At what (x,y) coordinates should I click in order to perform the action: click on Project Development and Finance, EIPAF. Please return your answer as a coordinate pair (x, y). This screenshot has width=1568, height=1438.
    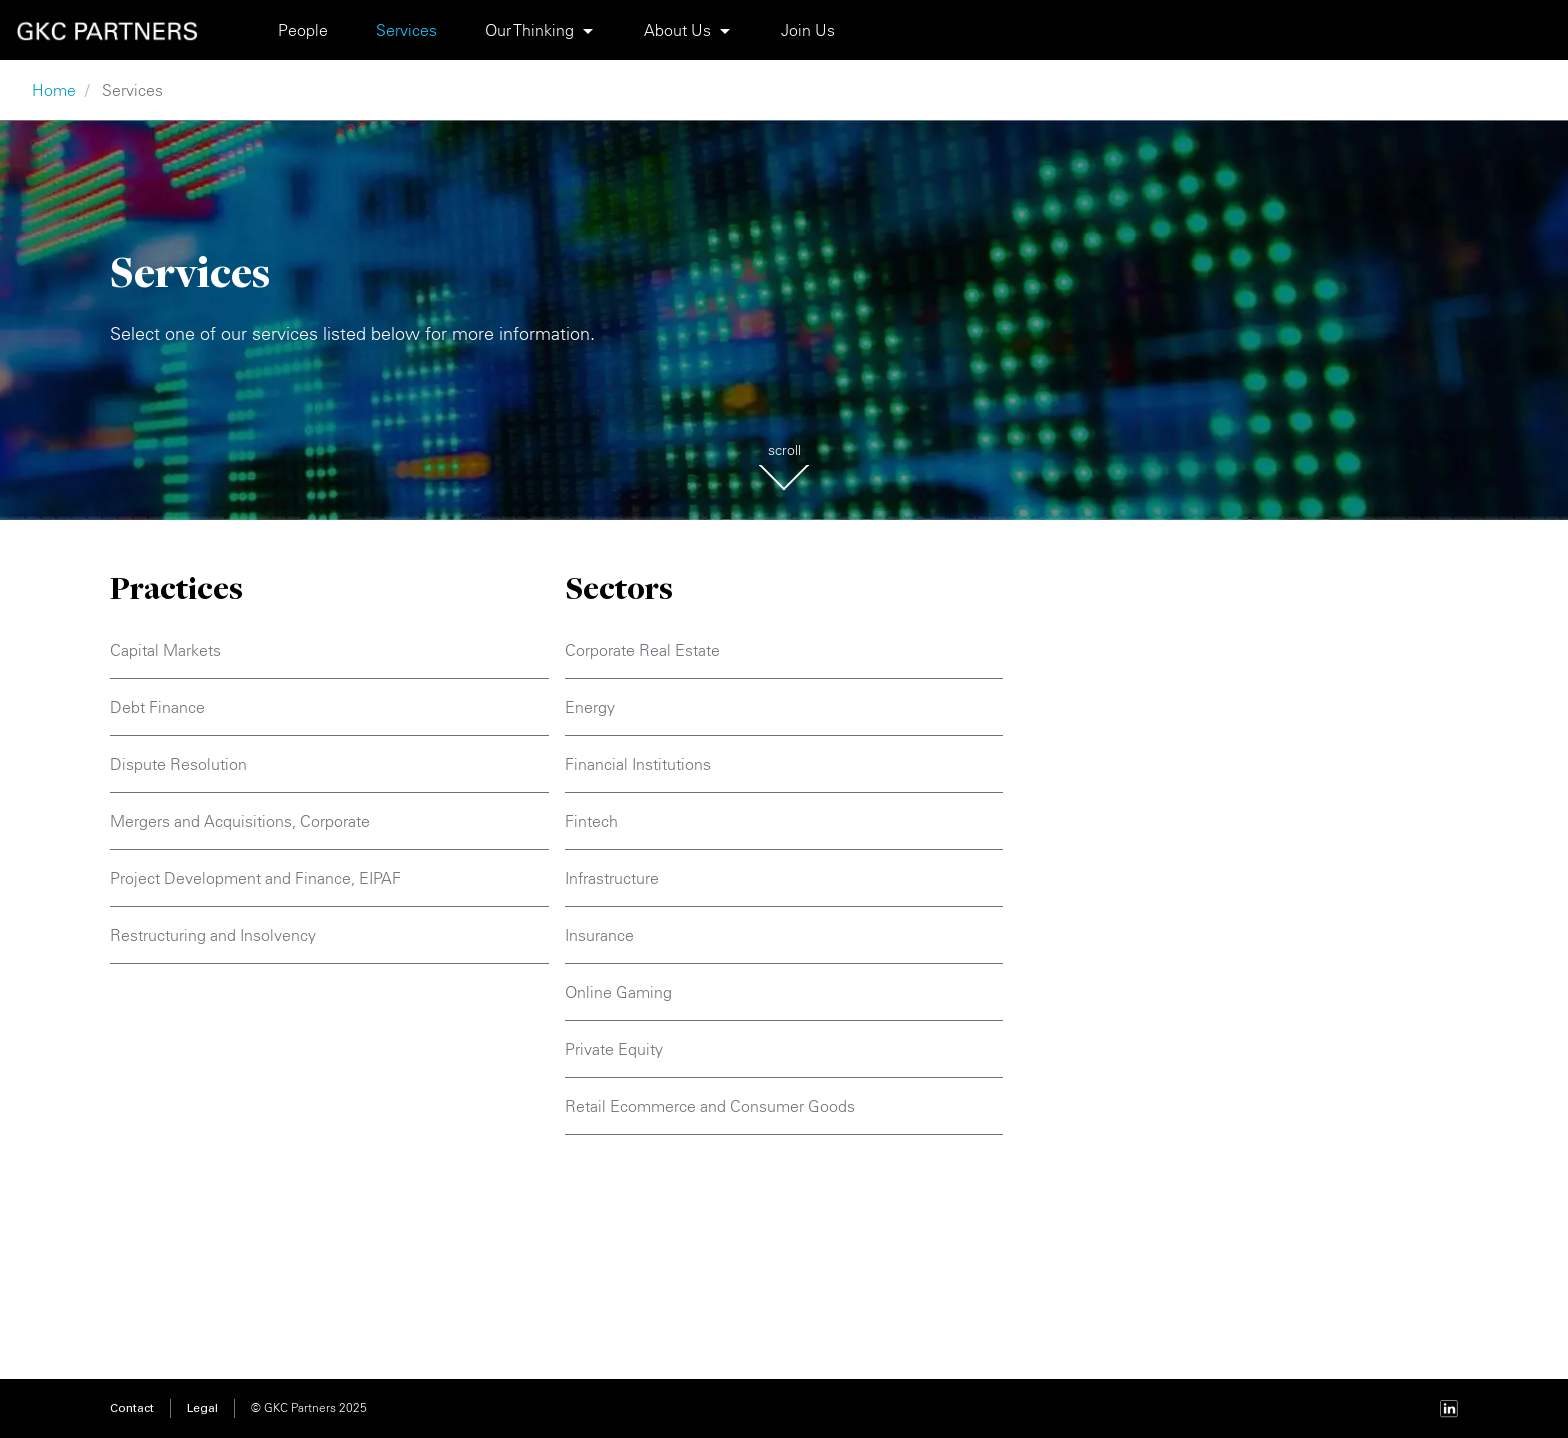
    Looking at the image, I should click on (255, 878).